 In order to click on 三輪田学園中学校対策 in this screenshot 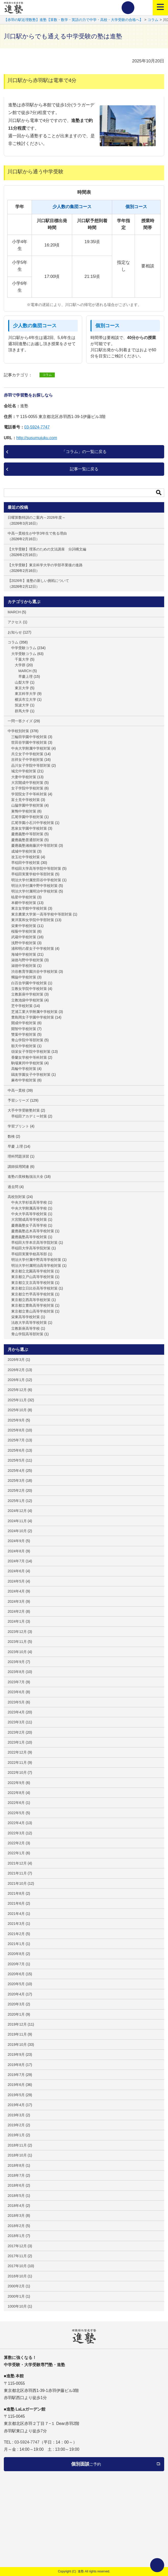, I will do `click(29, 737)`.